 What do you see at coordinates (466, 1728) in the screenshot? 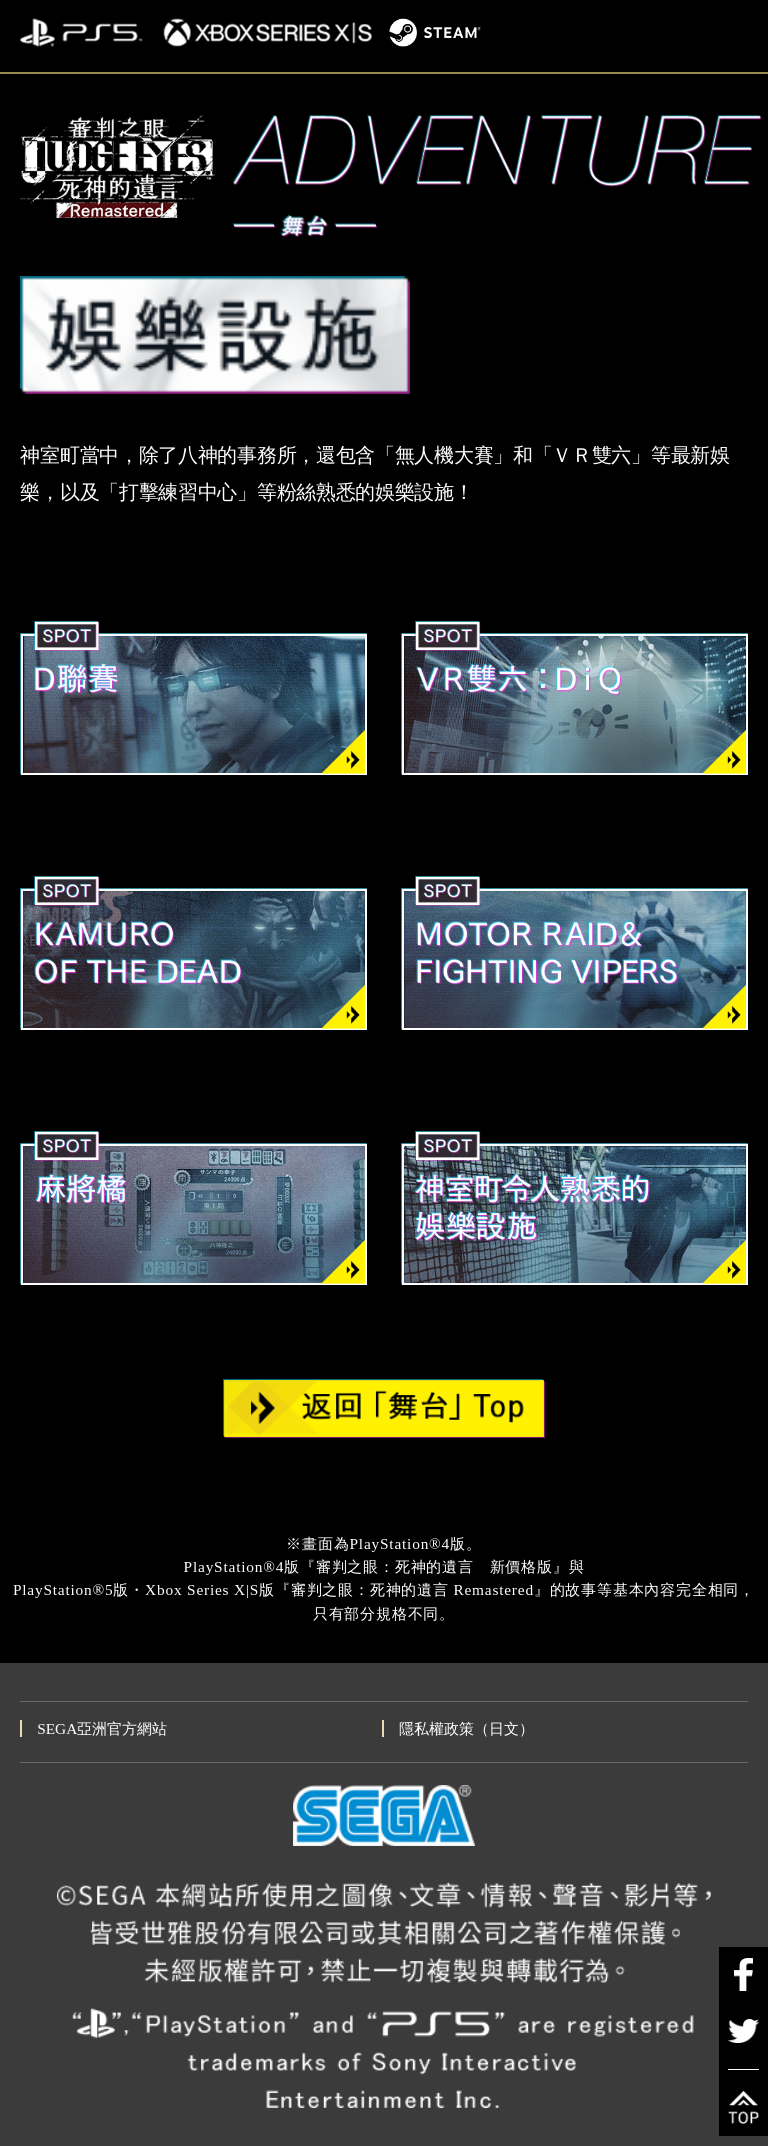
I see `隱私權政策（日文）` at bounding box center [466, 1728].